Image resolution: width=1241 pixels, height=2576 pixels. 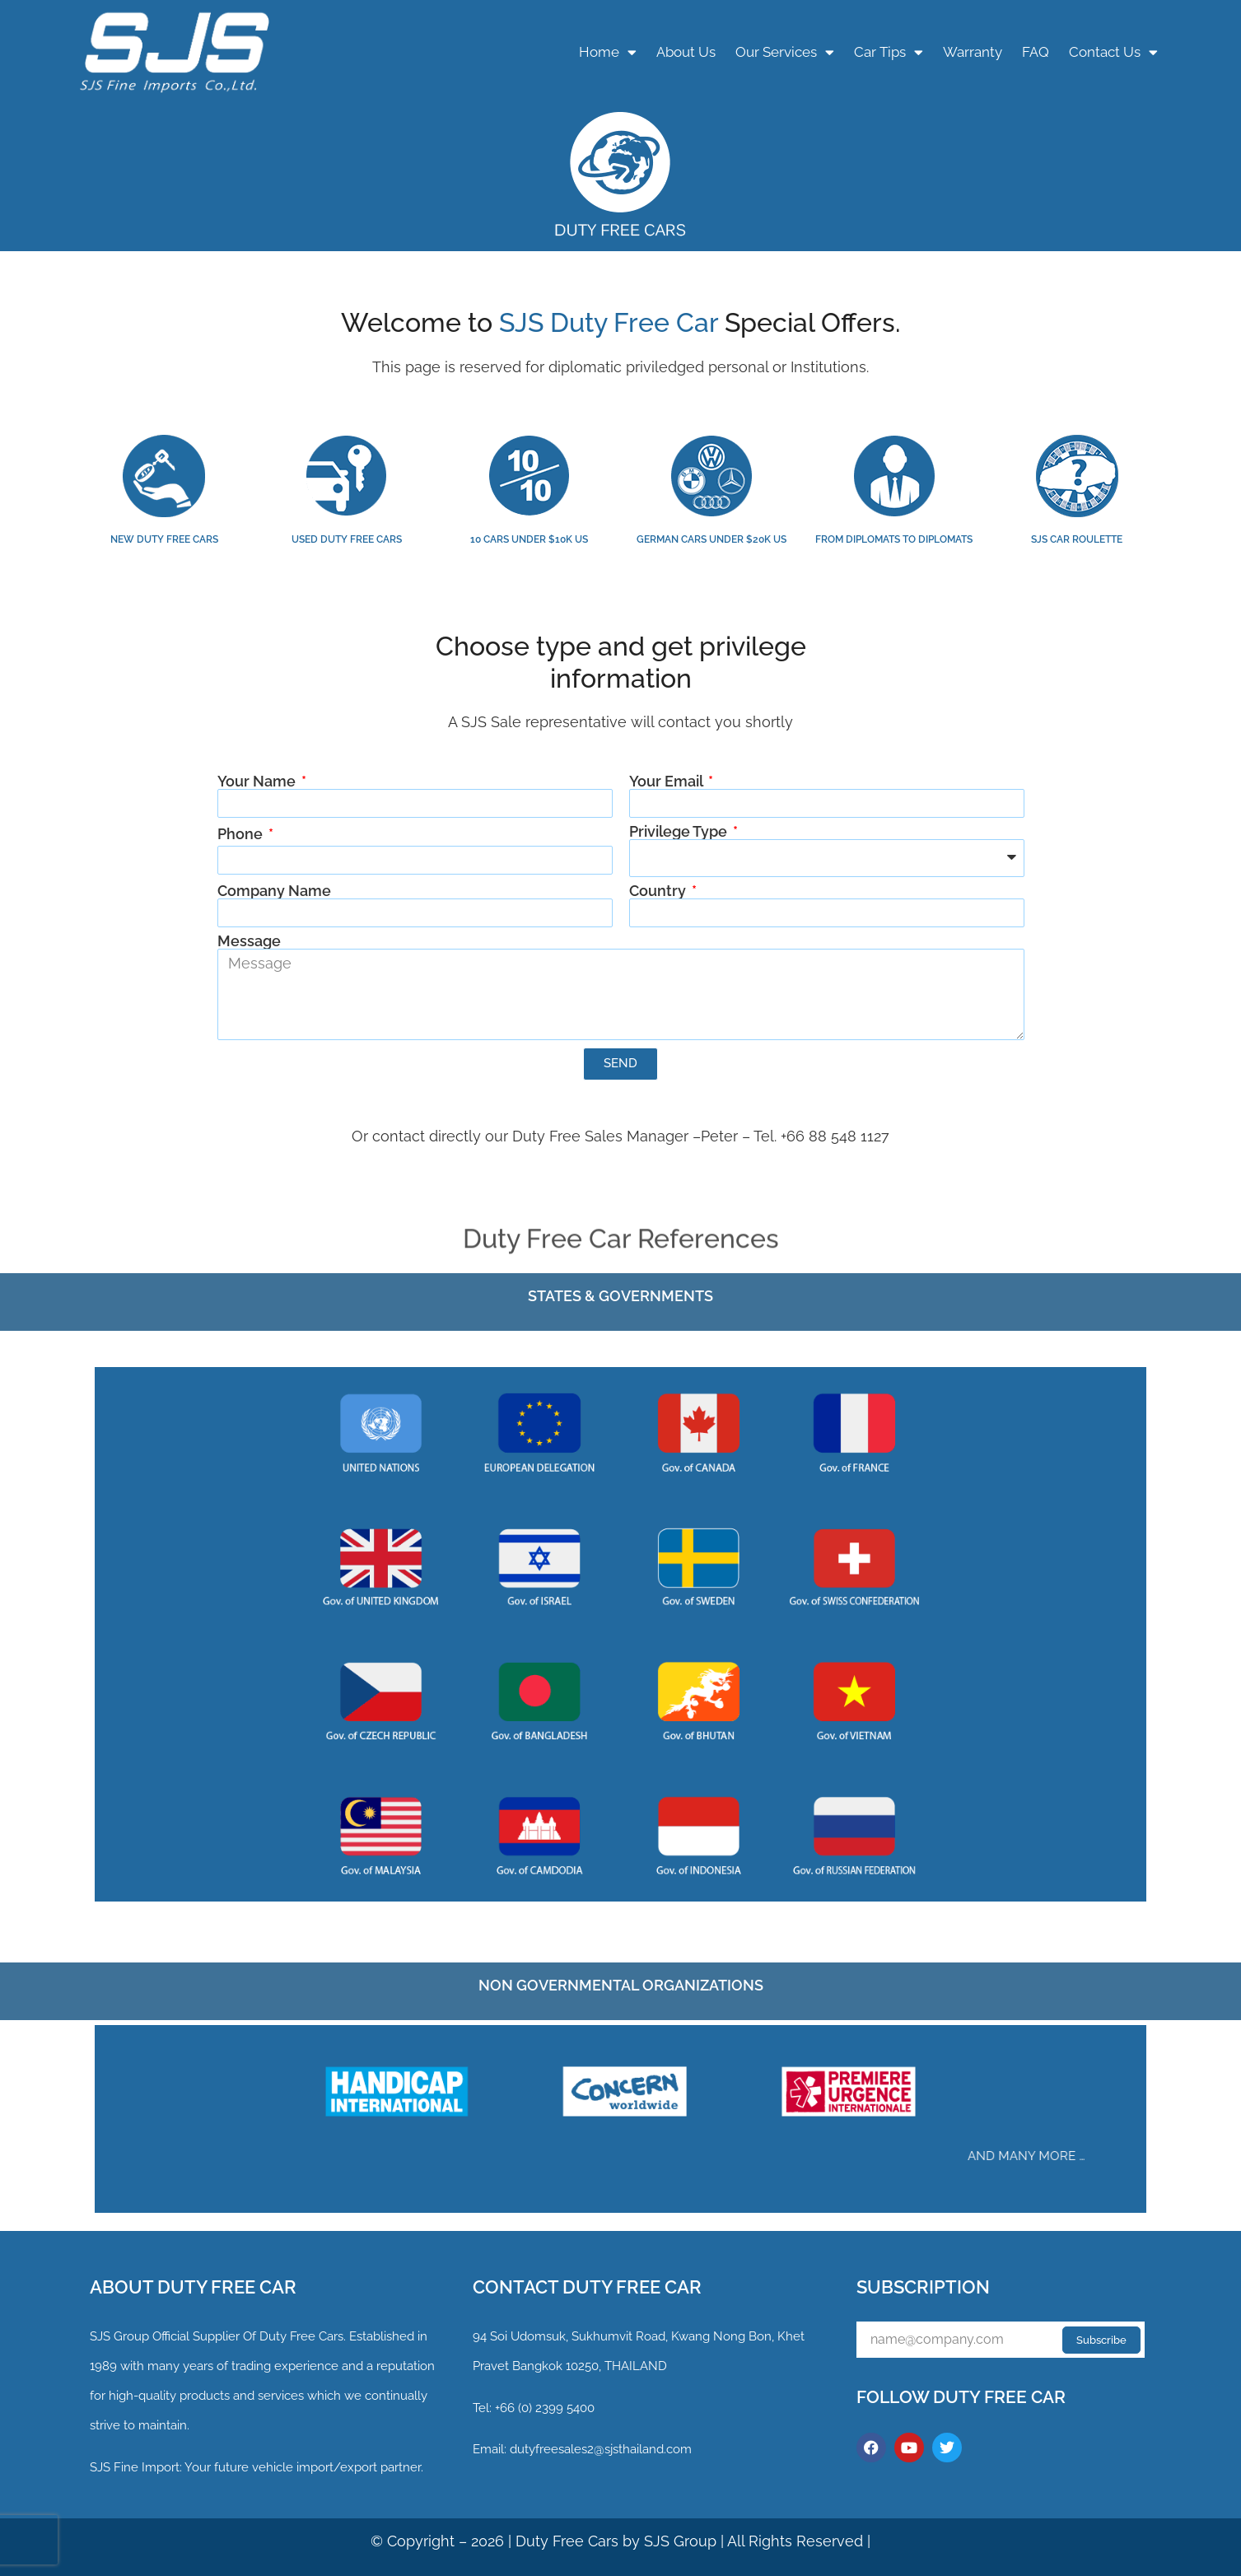 I want to click on Your Name, so click(x=258, y=781).